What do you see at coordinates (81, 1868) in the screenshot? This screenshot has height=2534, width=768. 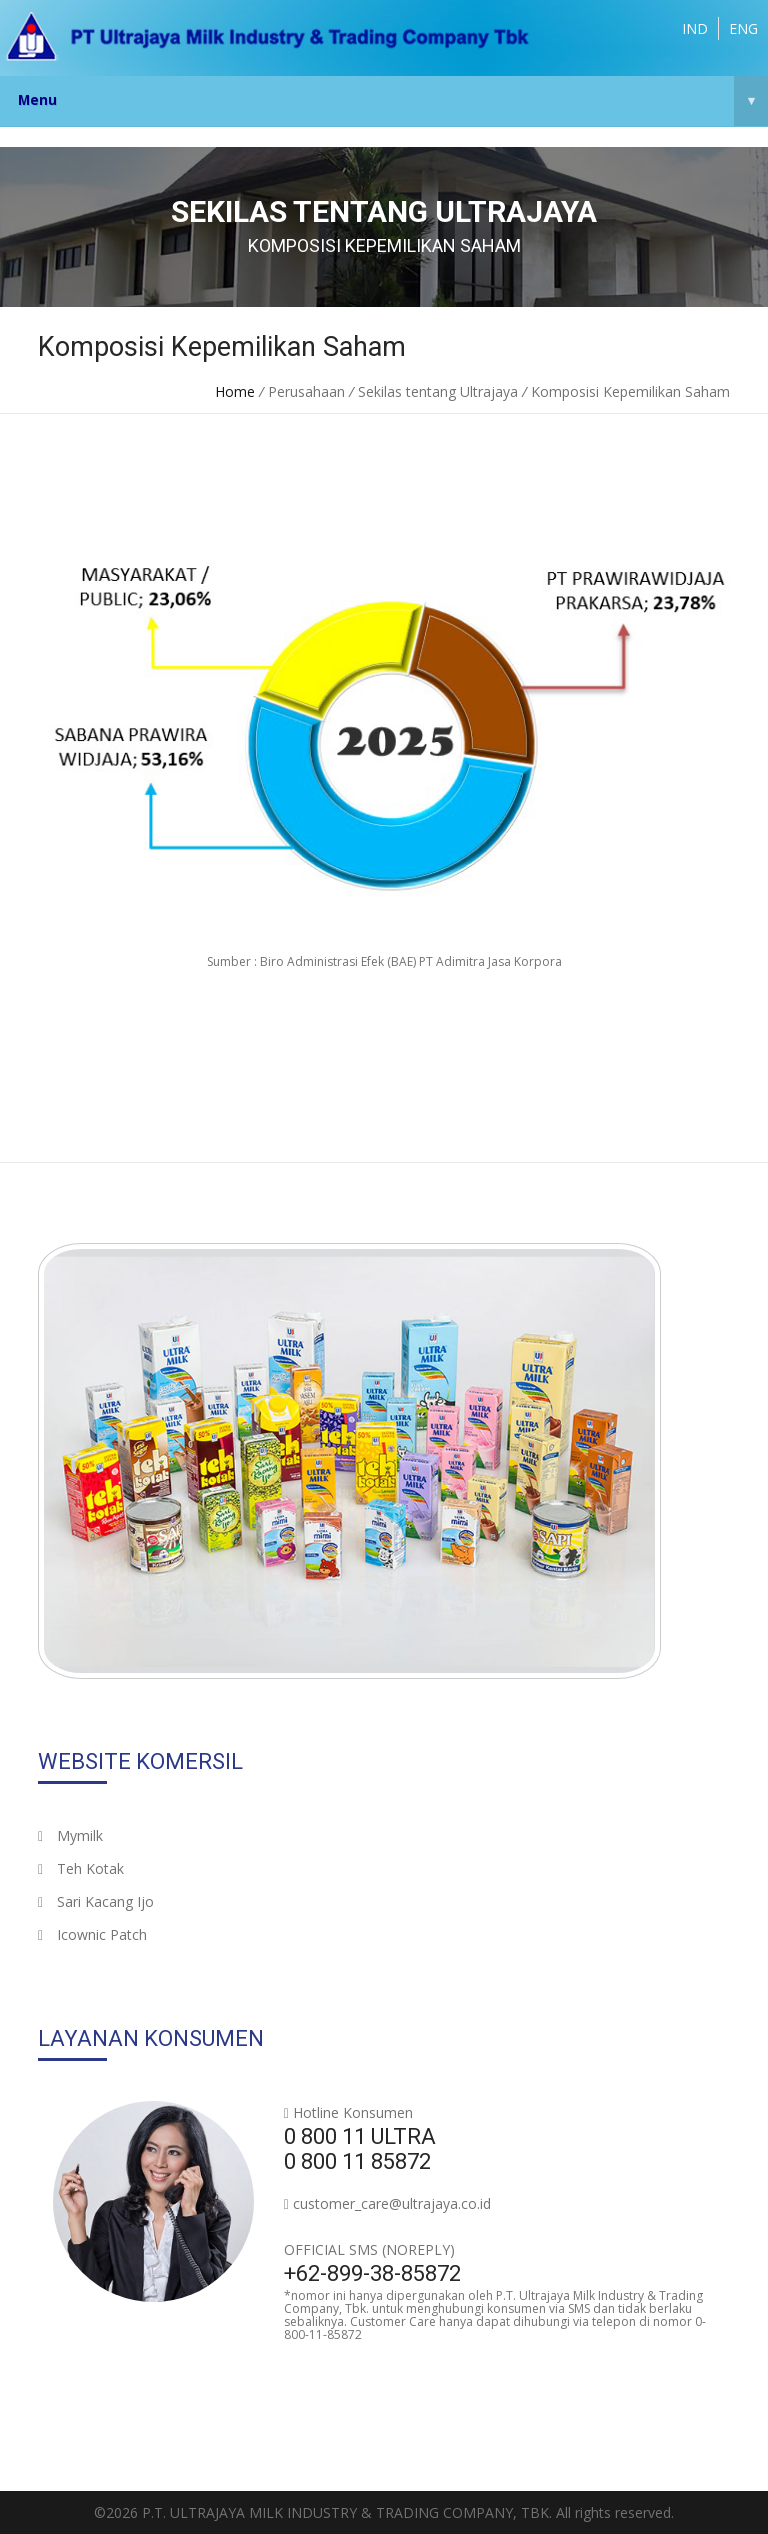 I see `Teh Kotak` at bounding box center [81, 1868].